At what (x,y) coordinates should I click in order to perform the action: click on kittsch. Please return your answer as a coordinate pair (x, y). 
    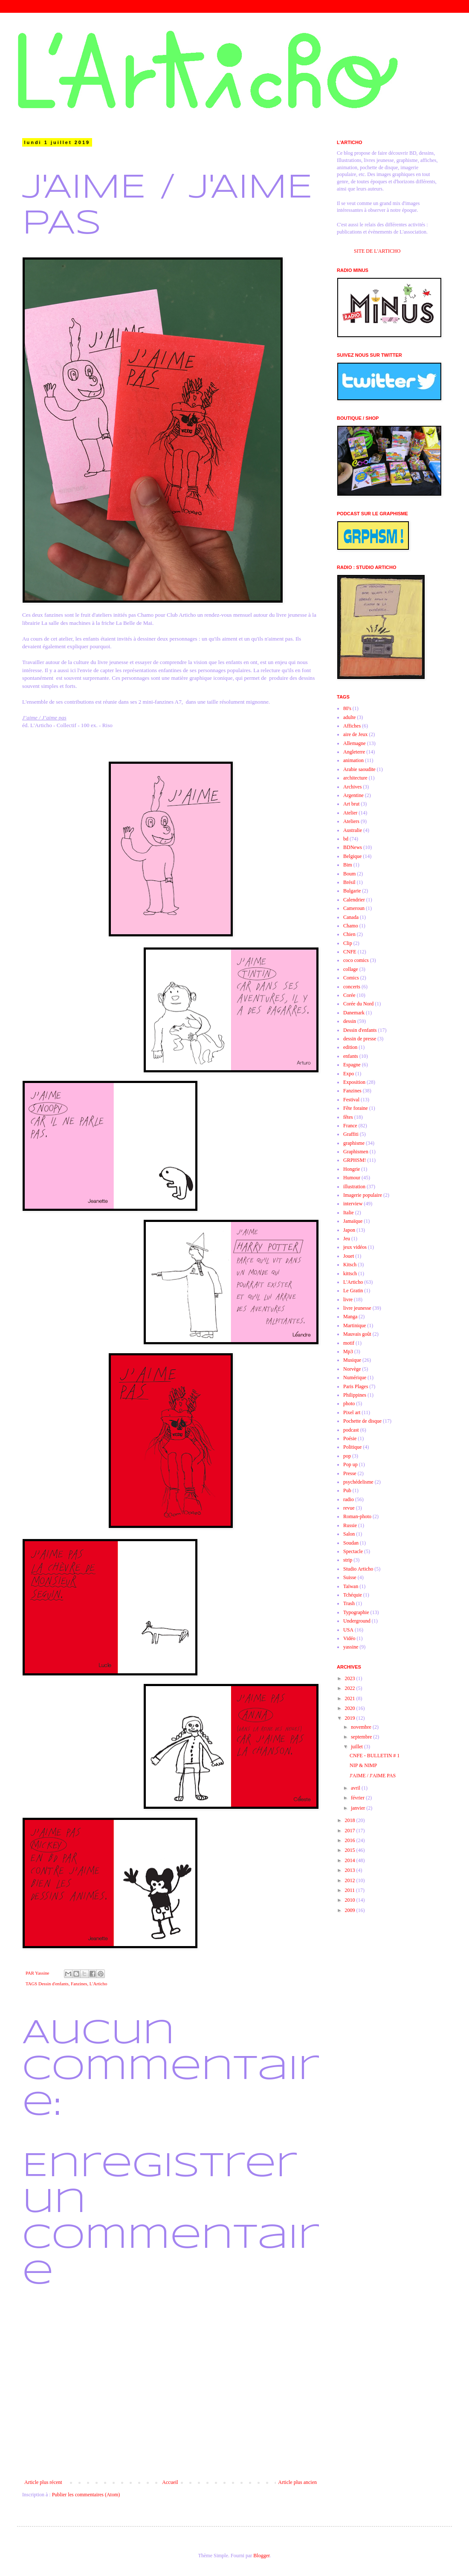
    Looking at the image, I should click on (350, 1273).